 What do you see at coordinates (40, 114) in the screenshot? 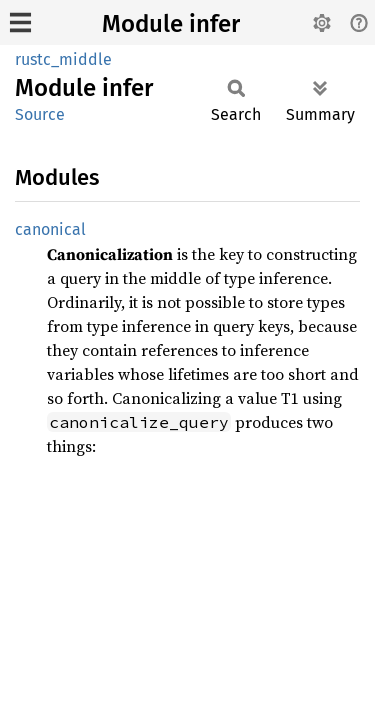
I see `Source` at bounding box center [40, 114].